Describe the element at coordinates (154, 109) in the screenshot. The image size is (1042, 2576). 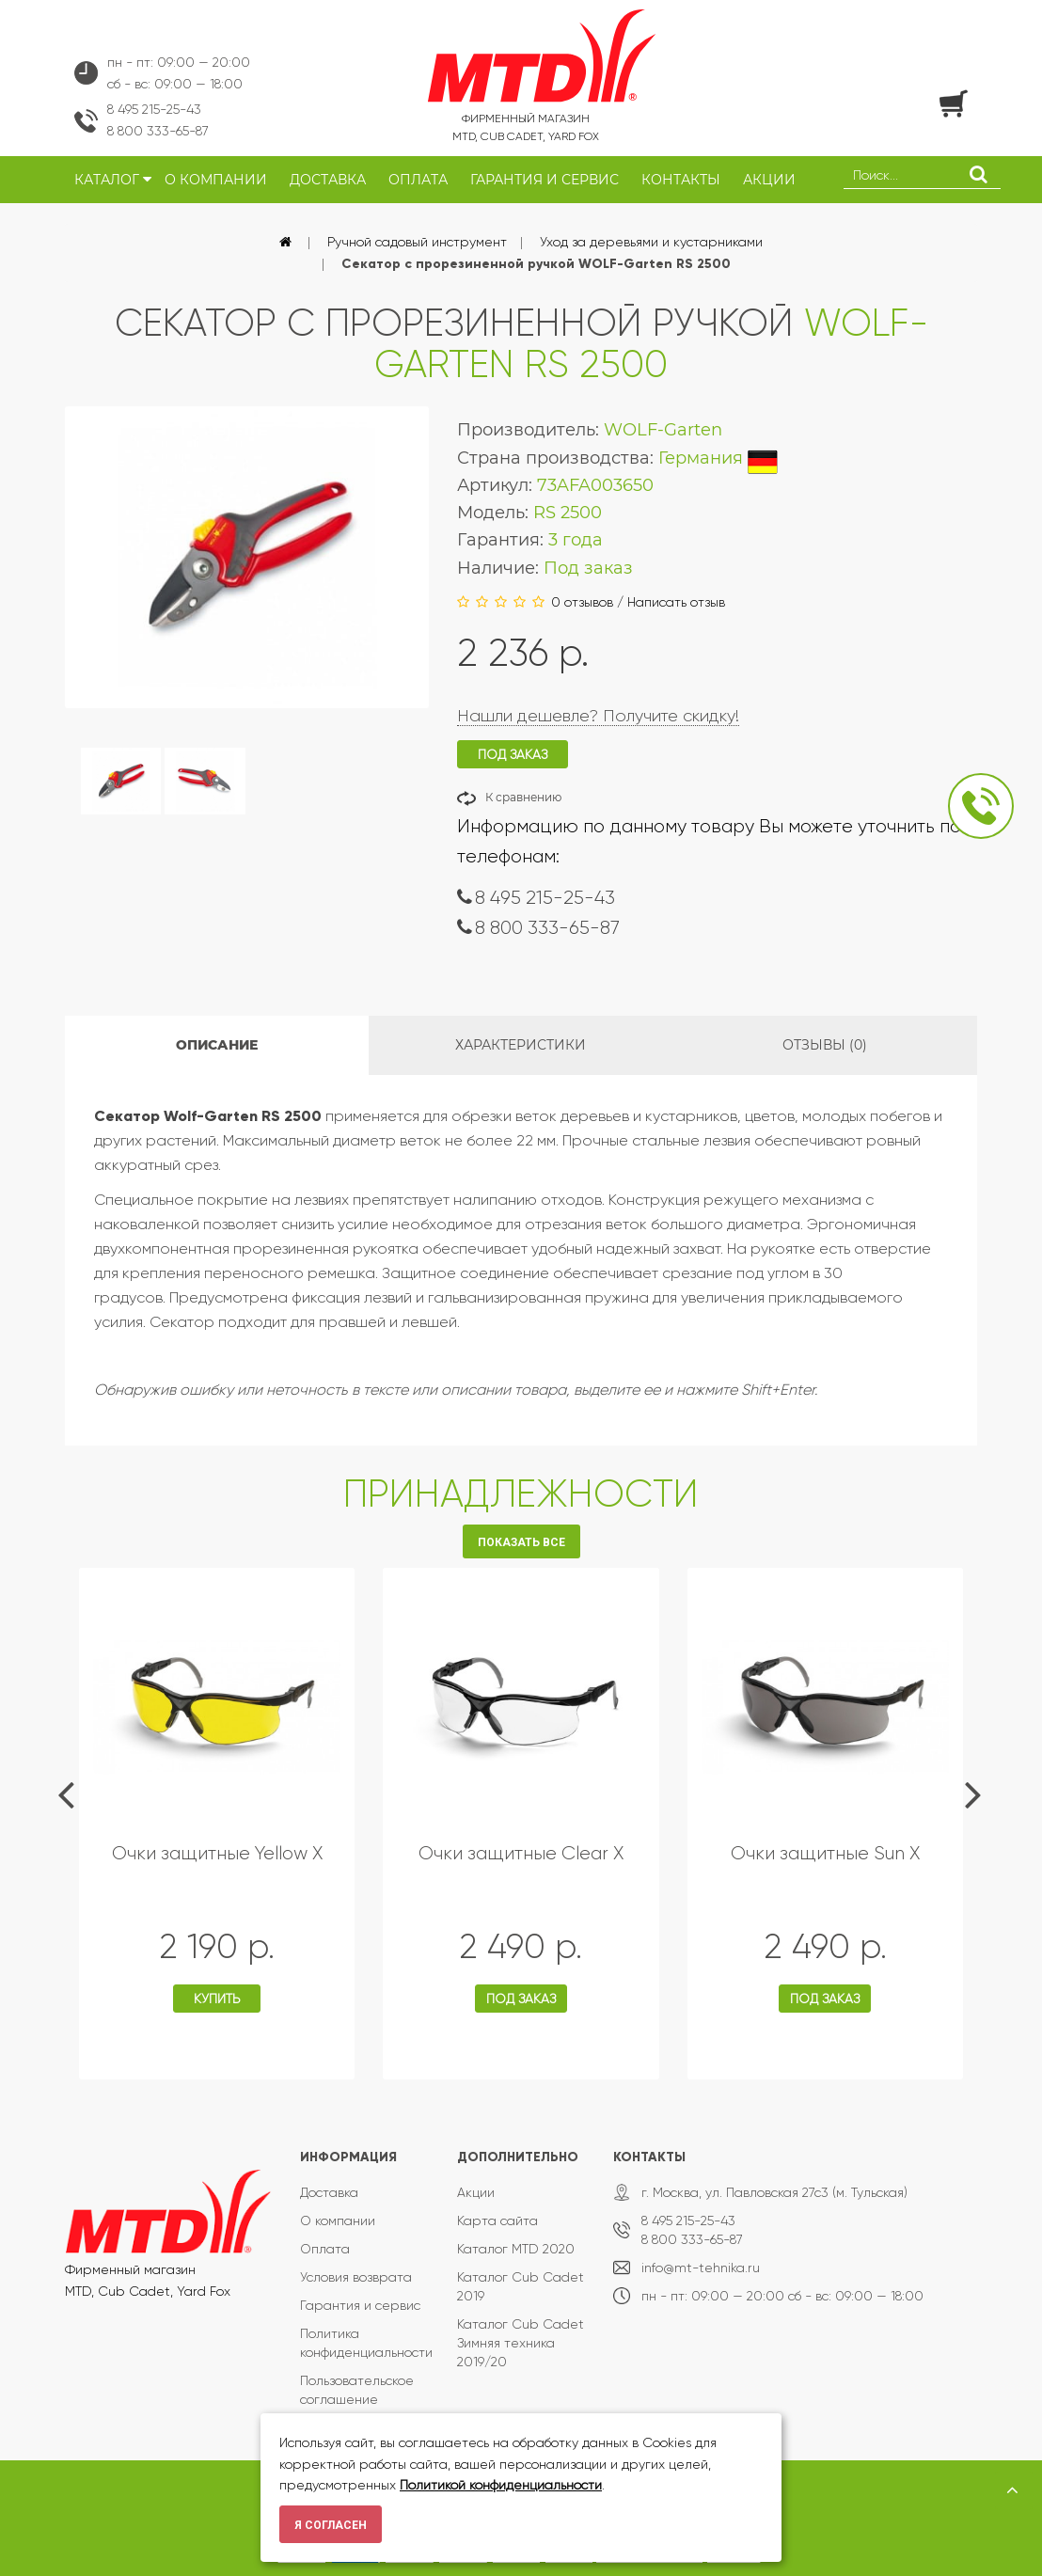
I see `8 495 215-25-43` at that location.